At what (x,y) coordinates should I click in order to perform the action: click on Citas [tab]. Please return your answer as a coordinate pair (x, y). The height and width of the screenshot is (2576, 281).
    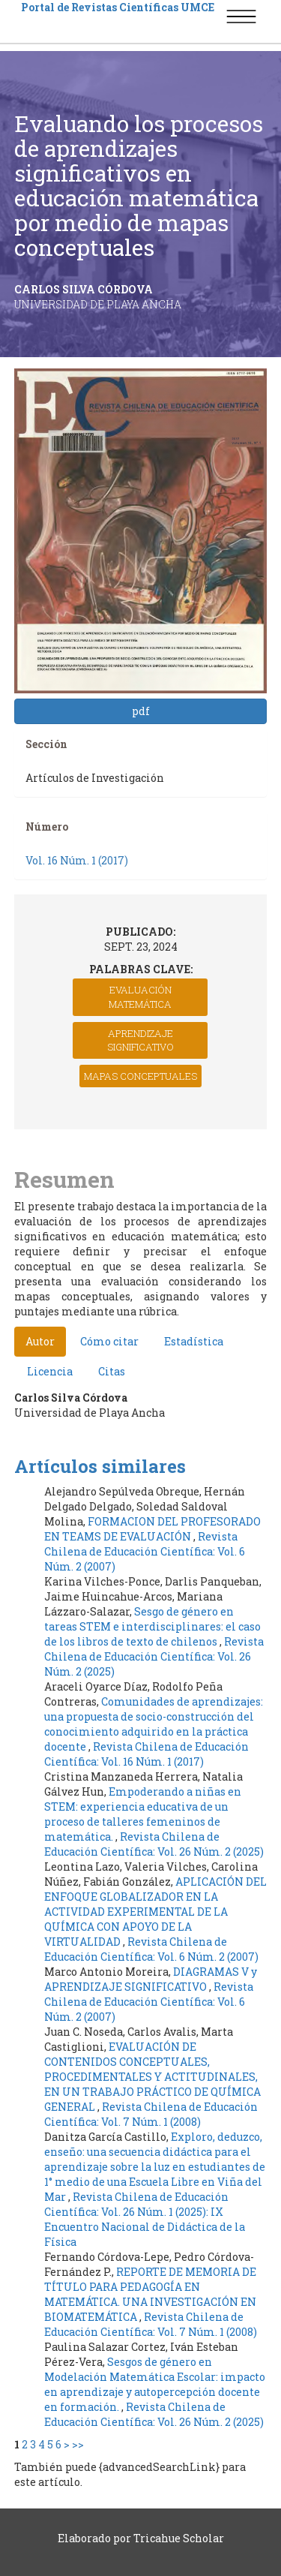
    Looking at the image, I should click on (111, 1371).